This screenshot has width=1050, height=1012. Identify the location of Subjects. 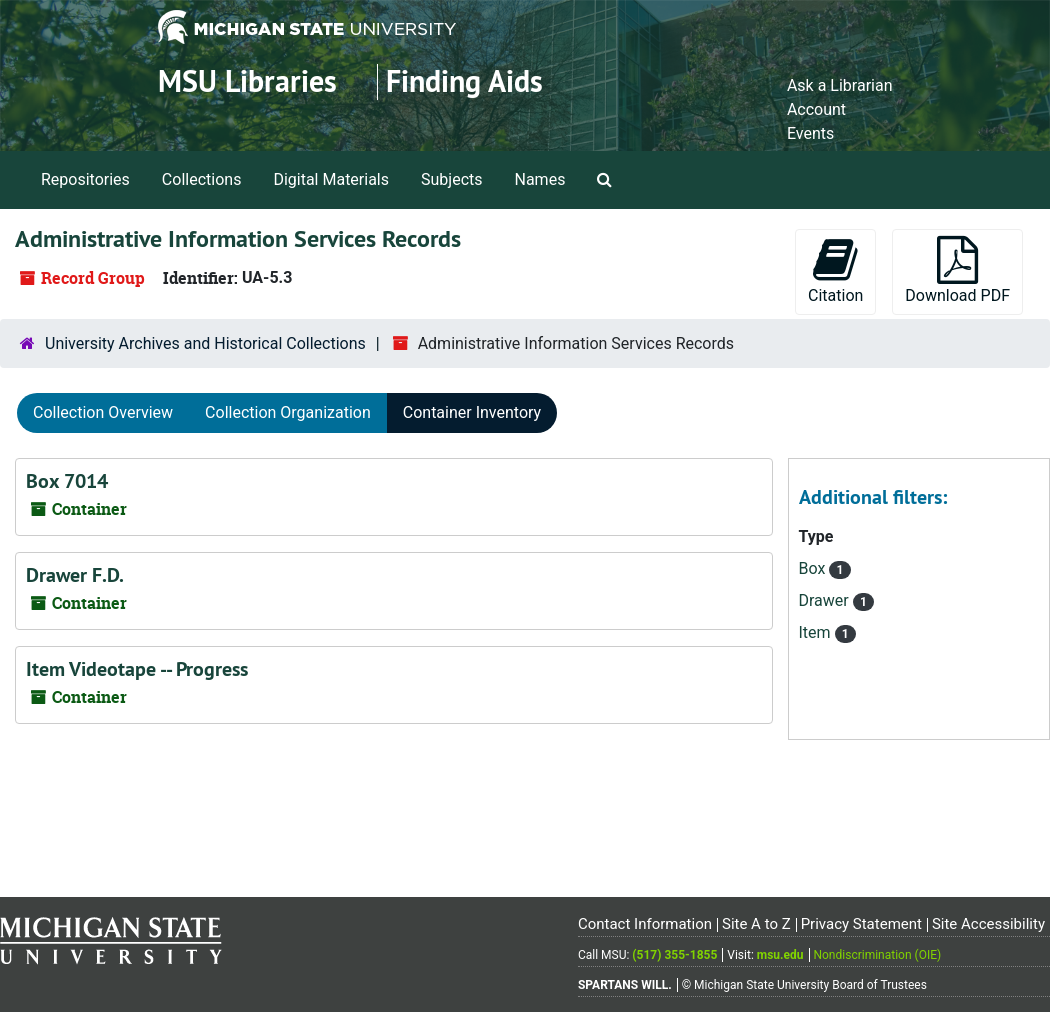
(451, 179).